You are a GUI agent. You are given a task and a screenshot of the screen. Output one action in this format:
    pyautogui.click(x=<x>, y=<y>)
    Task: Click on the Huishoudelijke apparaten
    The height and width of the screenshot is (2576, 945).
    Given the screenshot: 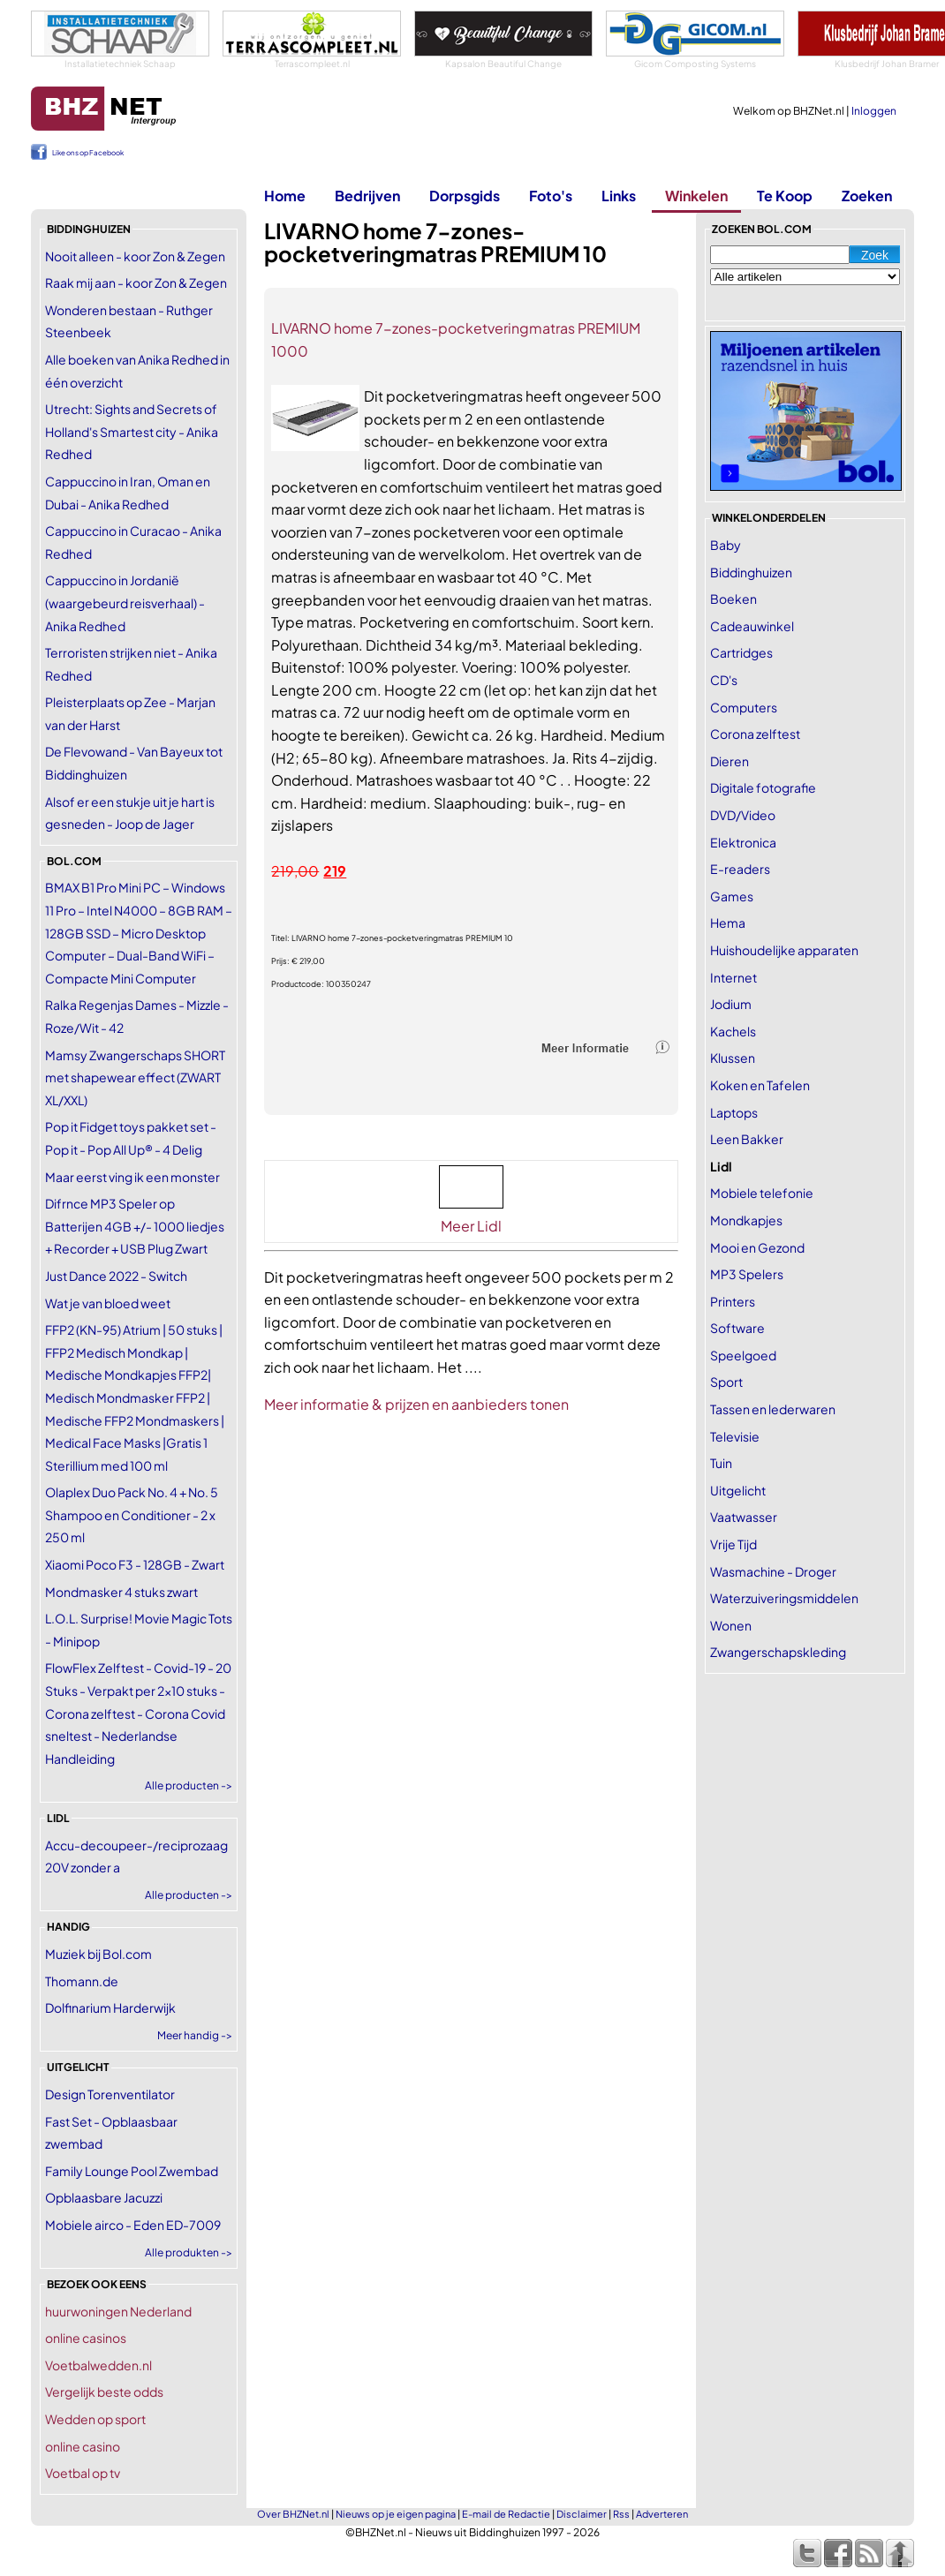 What is the action you would take?
    pyautogui.click(x=784, y=950)
    